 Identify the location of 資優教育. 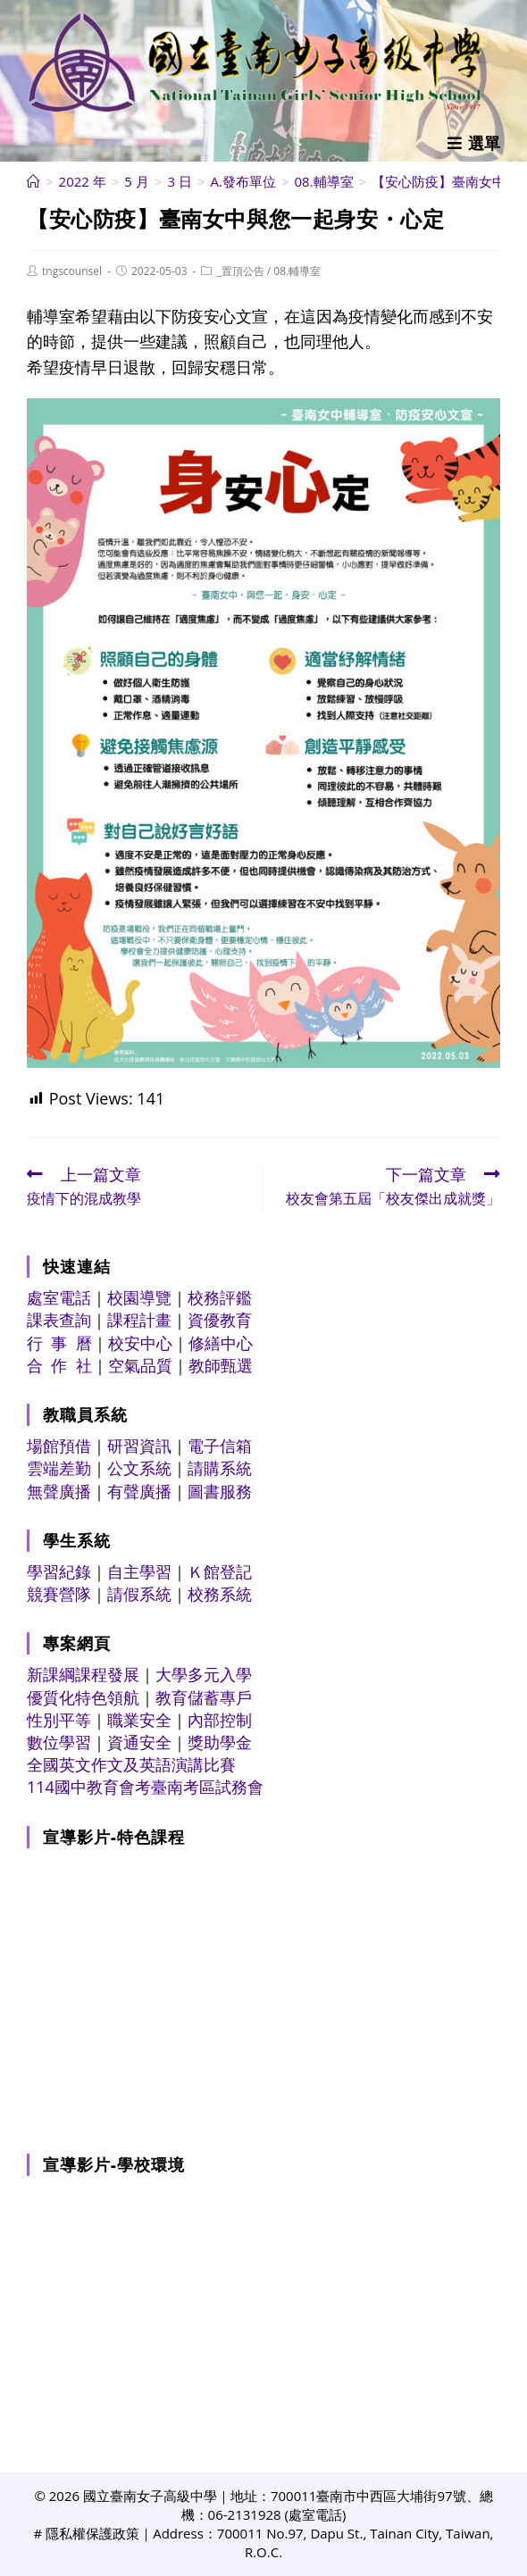
(220, 1319).